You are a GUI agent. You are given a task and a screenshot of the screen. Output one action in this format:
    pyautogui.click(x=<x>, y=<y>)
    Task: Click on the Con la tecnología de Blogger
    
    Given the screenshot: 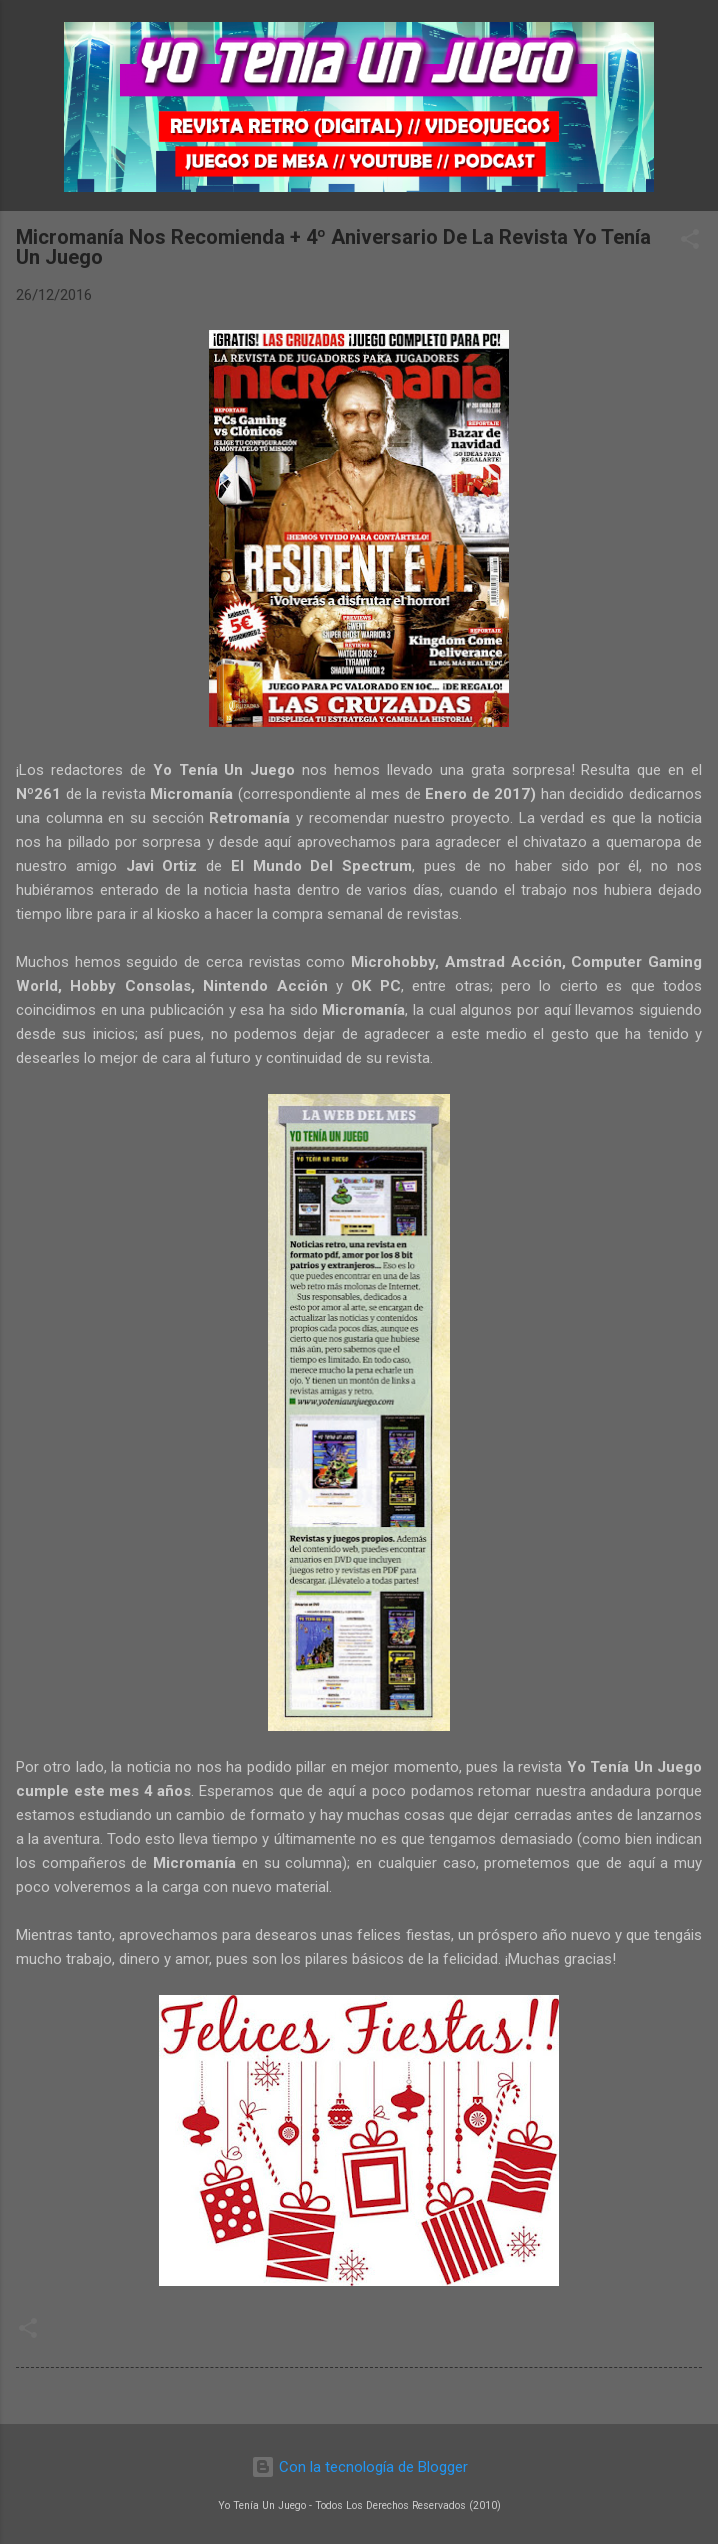 What is the action you would take?
    pyautogui.click(x=359, y=2467)
    